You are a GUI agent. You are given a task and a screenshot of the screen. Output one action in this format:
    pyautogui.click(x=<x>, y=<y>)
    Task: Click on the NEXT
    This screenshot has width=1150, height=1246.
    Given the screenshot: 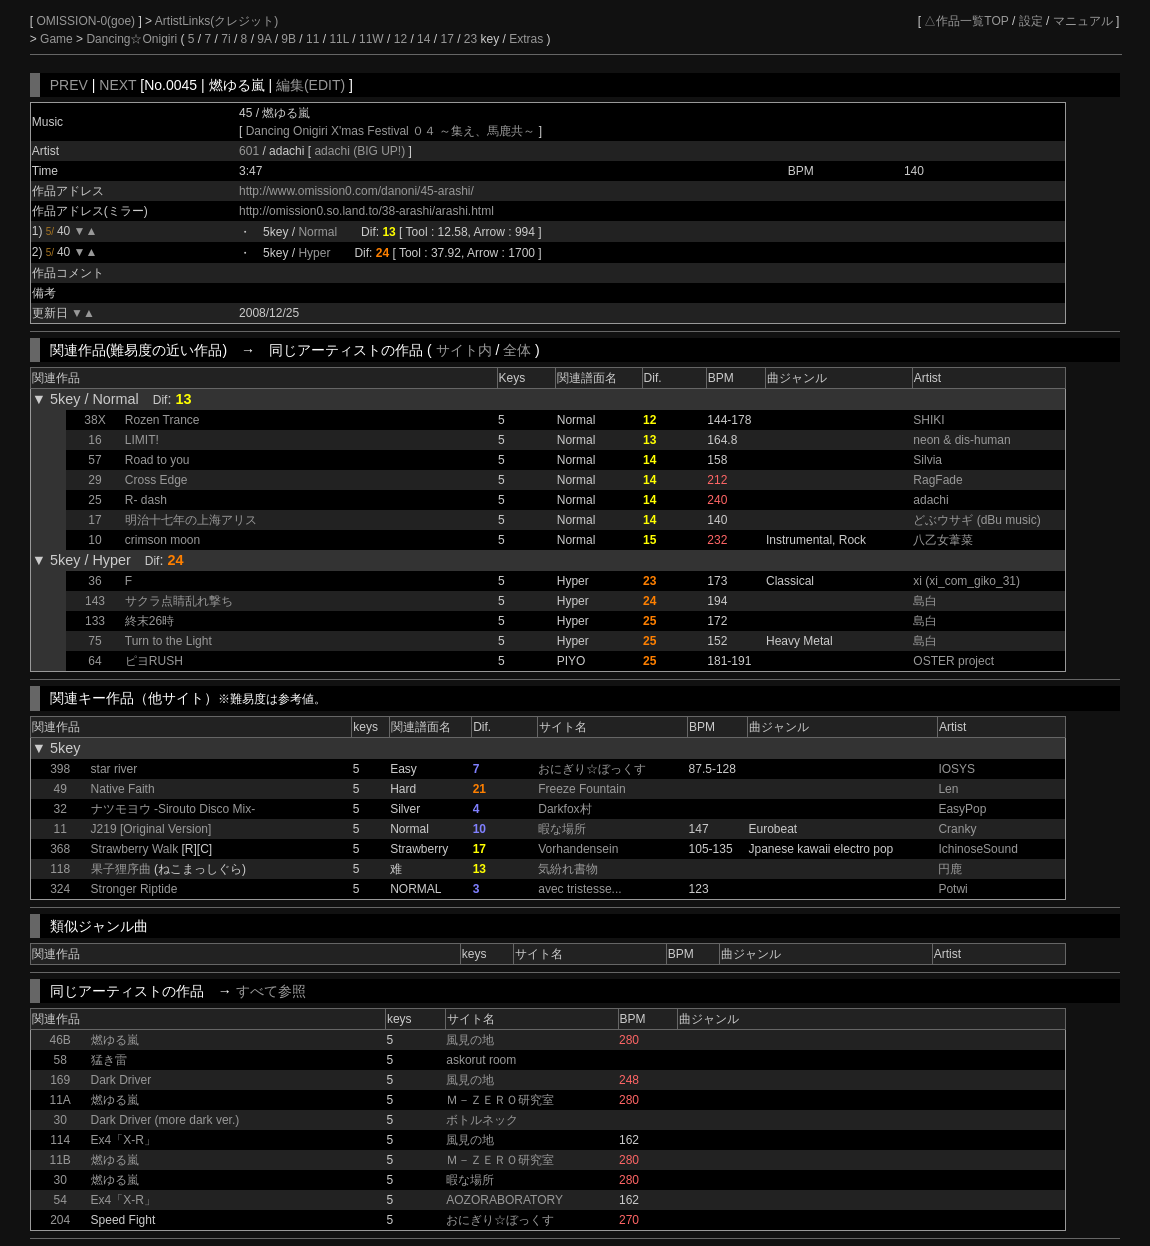 What is the action you would take?
    pyautogui.click(x=117, y=85)
    